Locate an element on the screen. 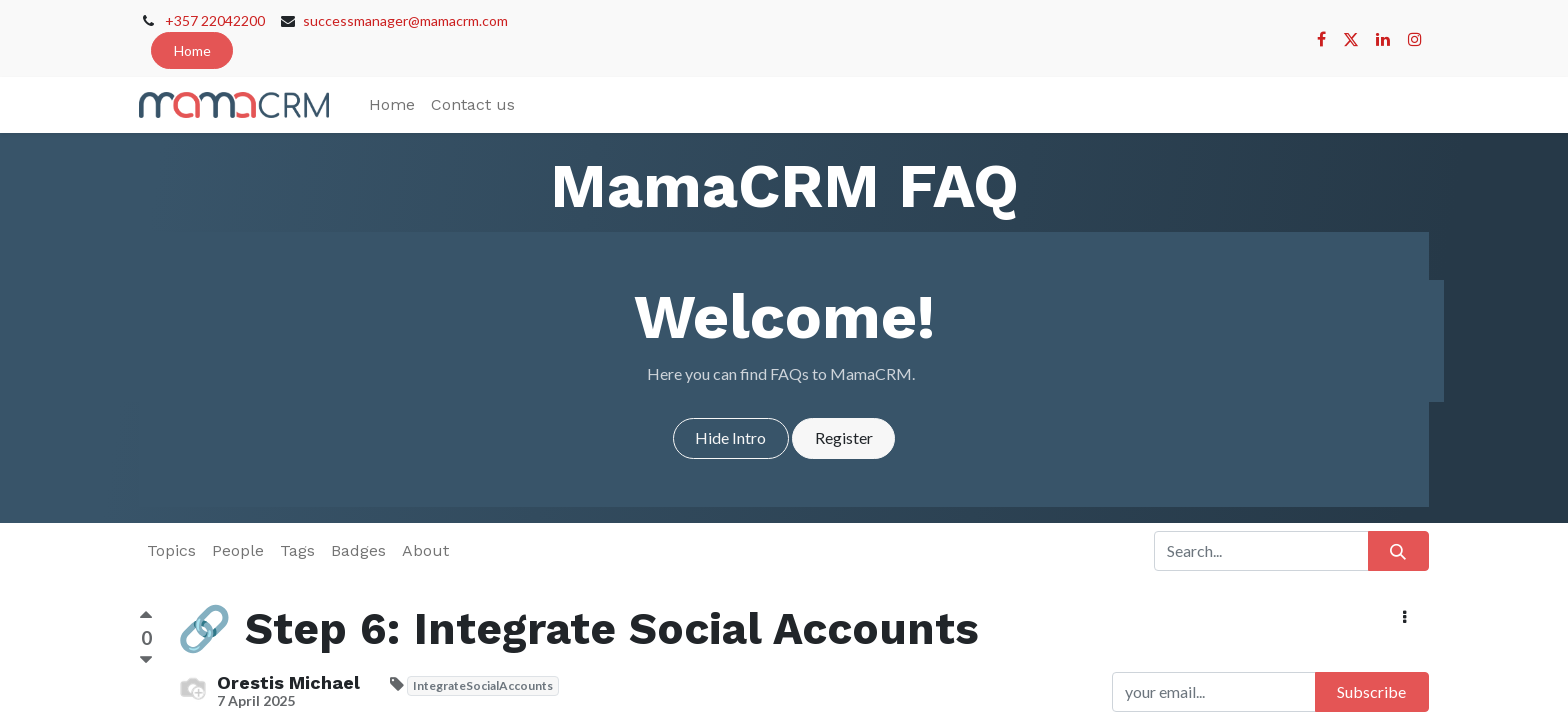  Subscribe is located at coordinates (1371, 691).